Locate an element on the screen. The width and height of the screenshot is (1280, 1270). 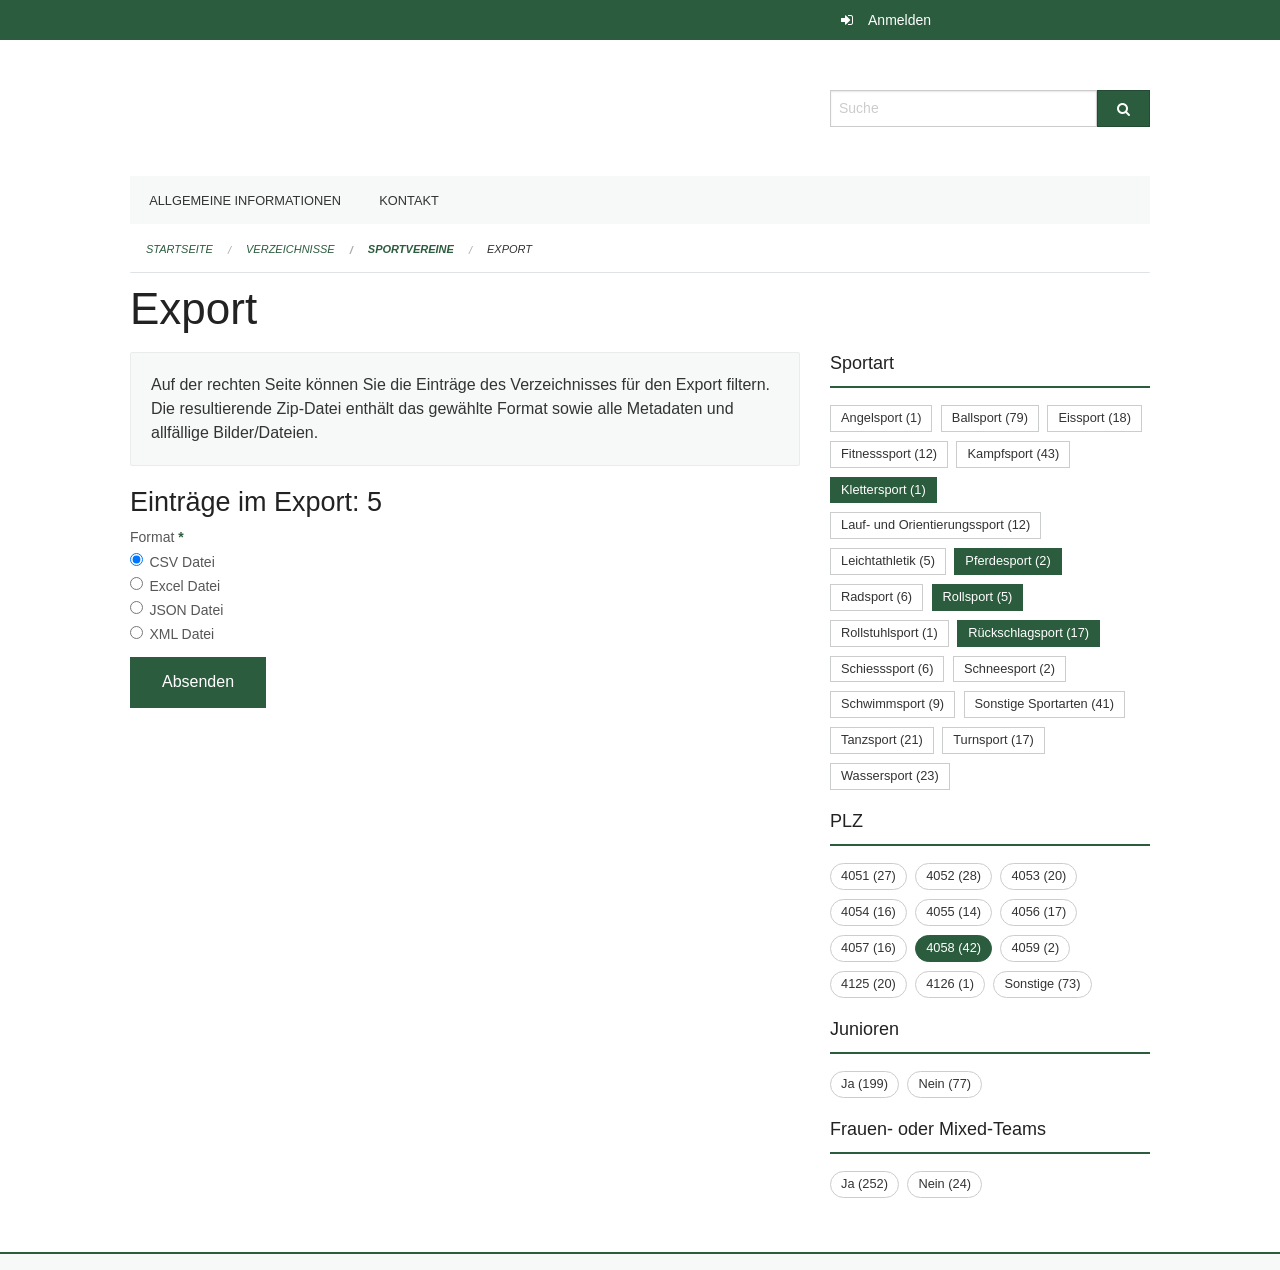
Fitnesssport (12) is located at coordinates (889, 453).